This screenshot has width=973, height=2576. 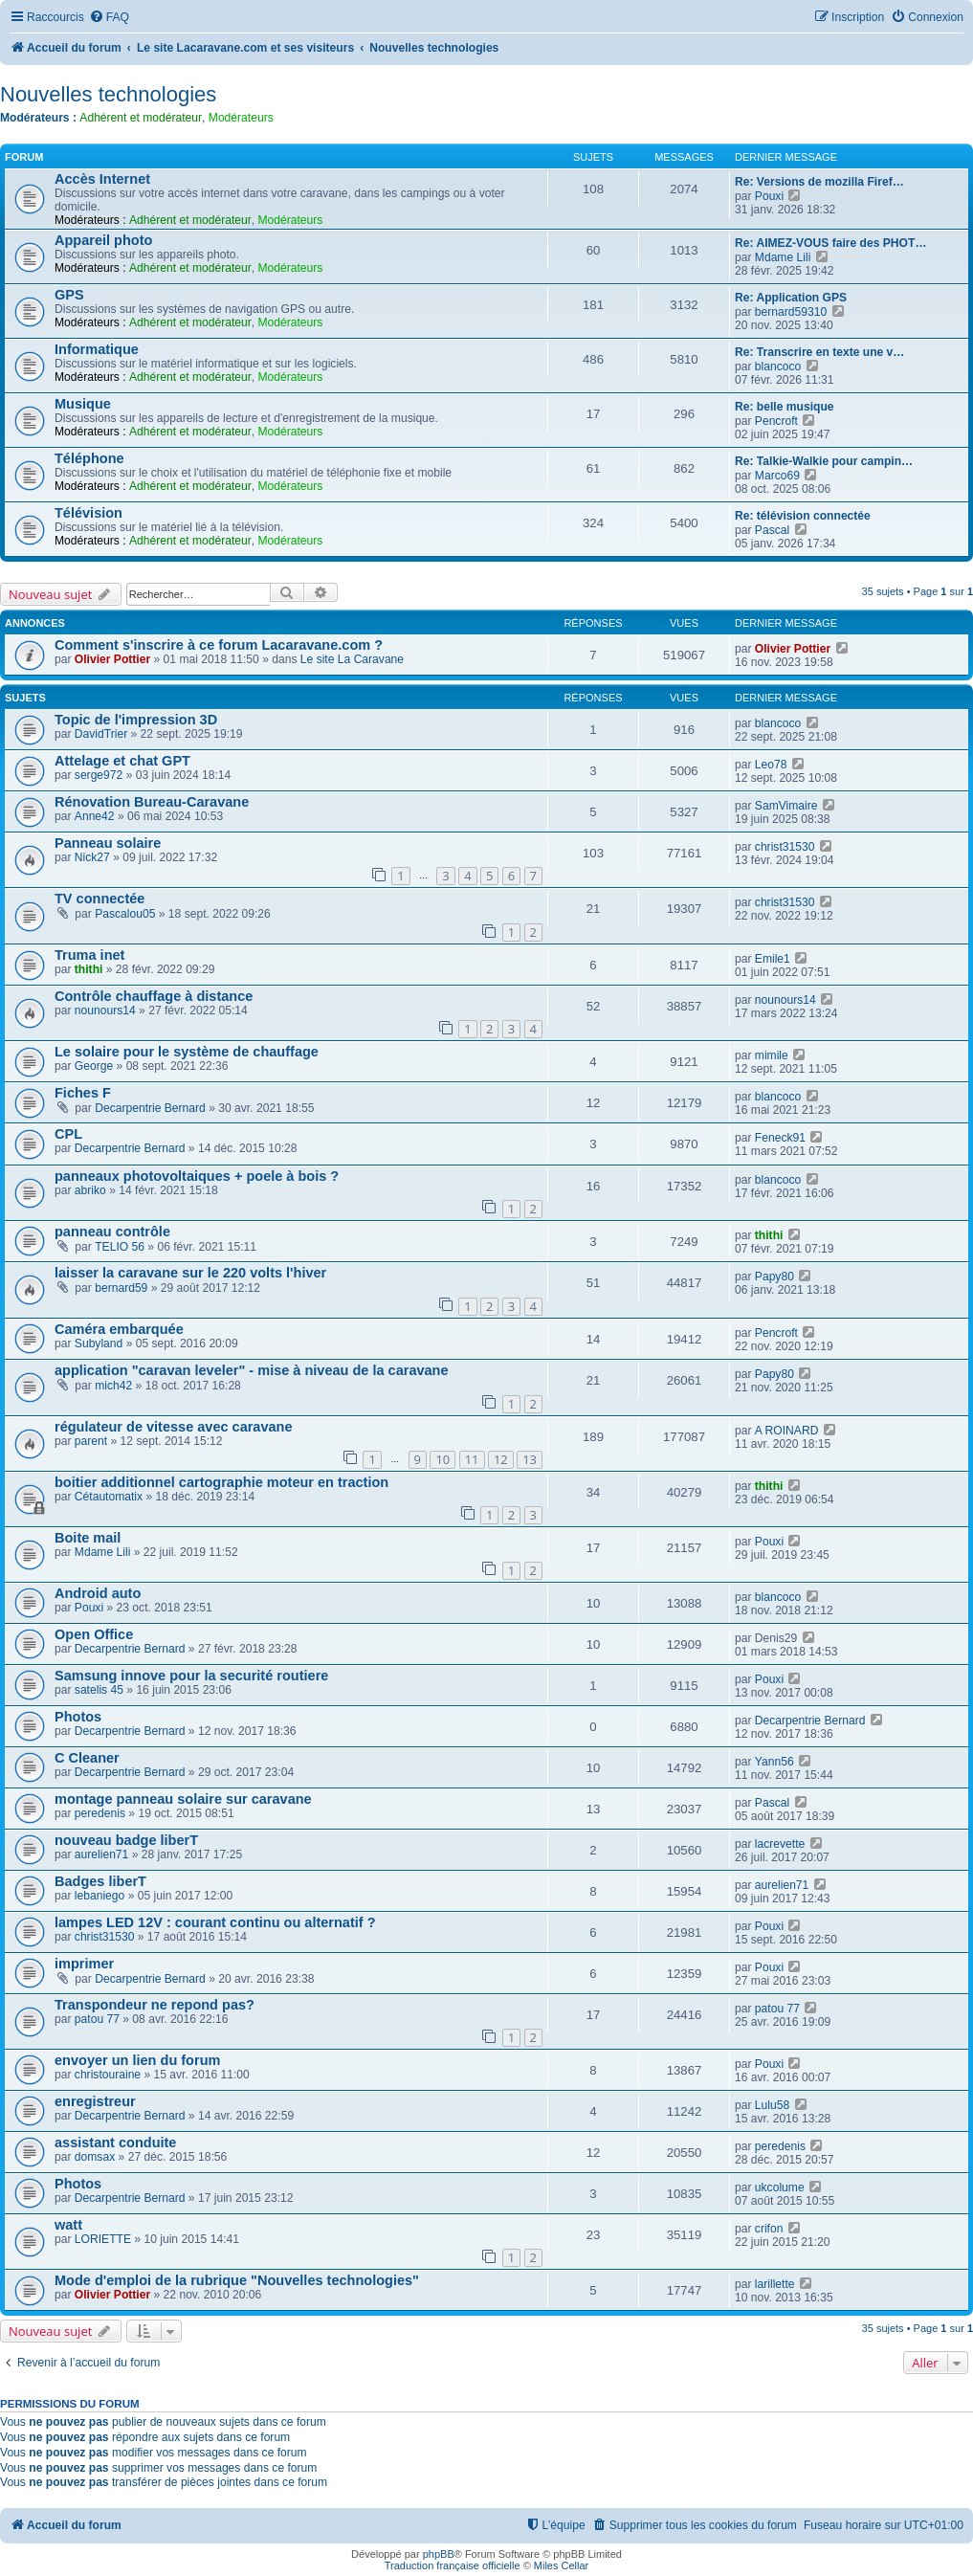 What do you see at coordinates (97, 2019) in the screenshot?
I see `patou 77` at bounding box center [97, 2019].